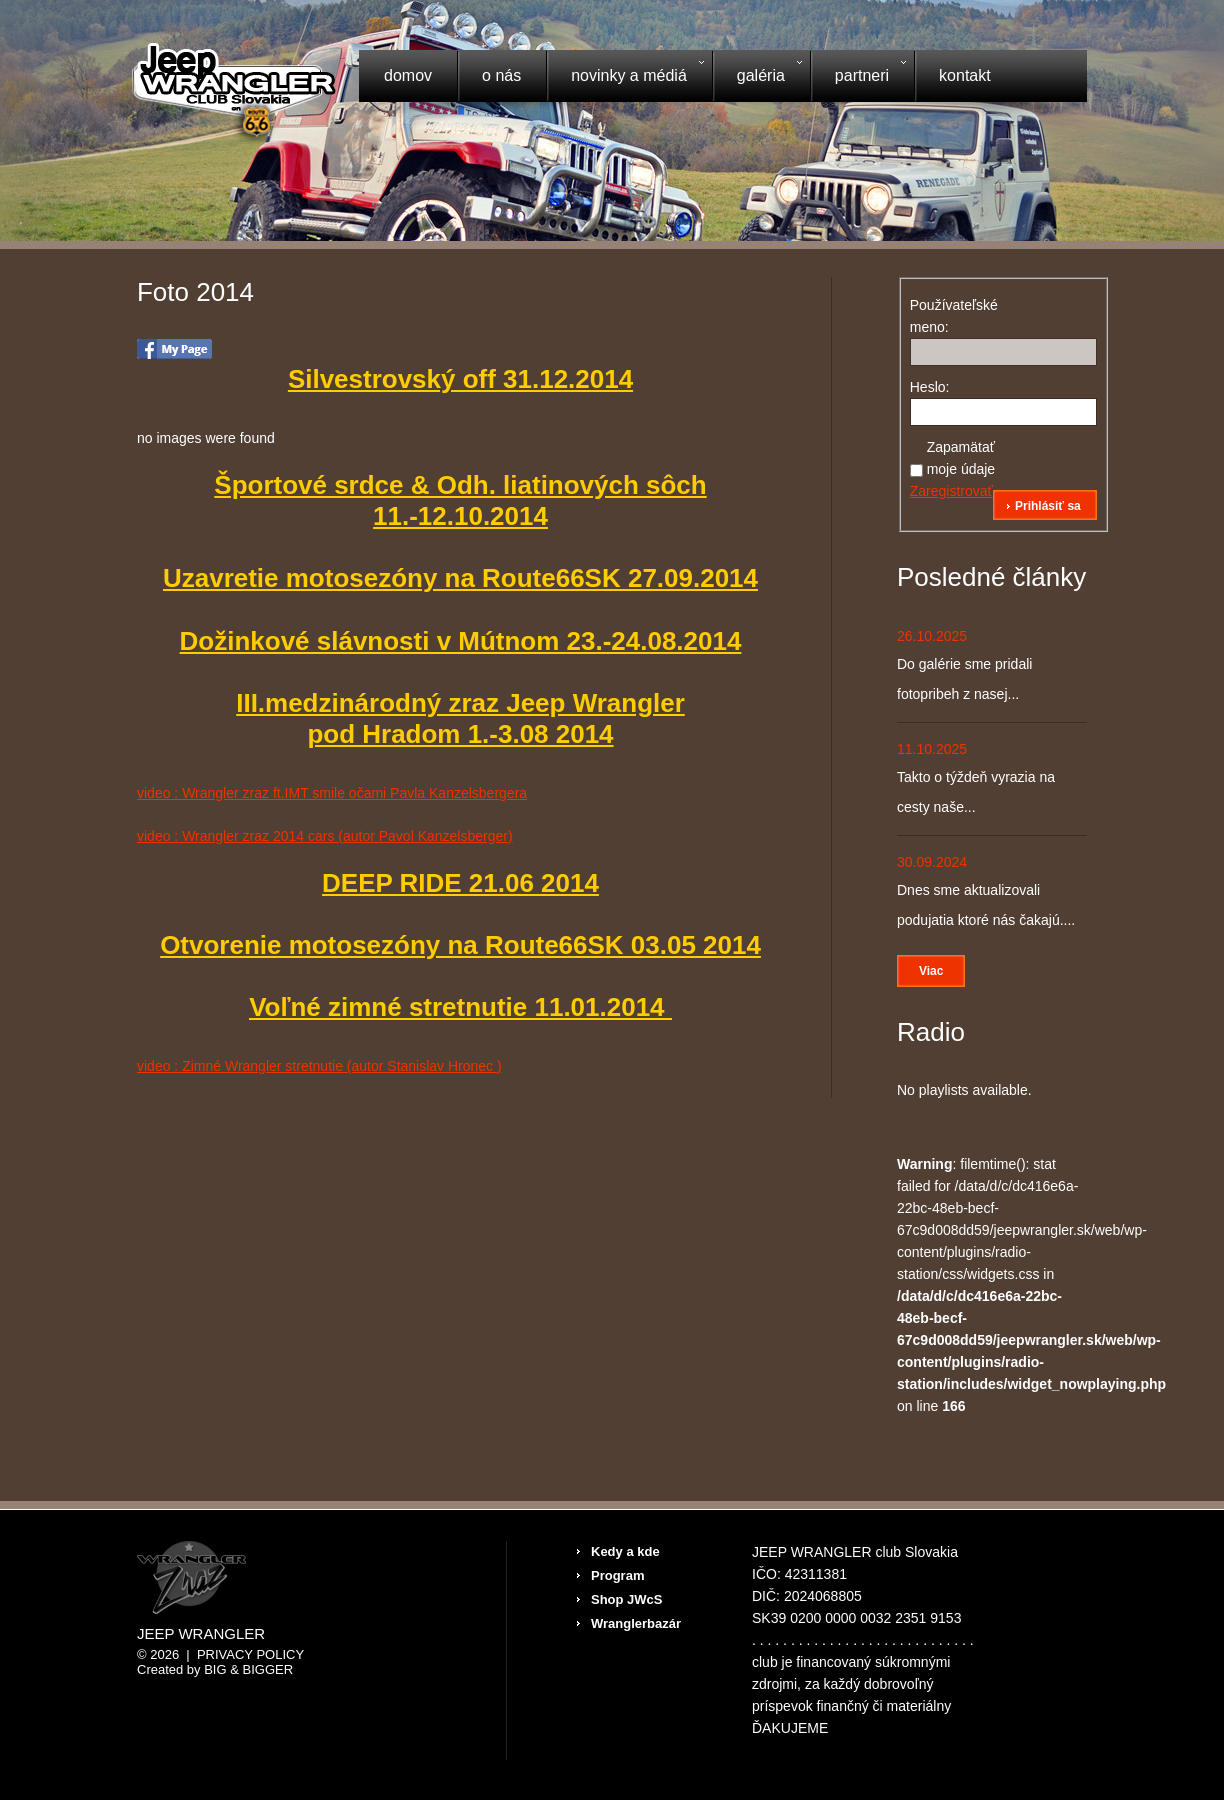 The width and height of the screenshot is (1224, 1800). I want to click on 11.10.2025, so click(932, 749).